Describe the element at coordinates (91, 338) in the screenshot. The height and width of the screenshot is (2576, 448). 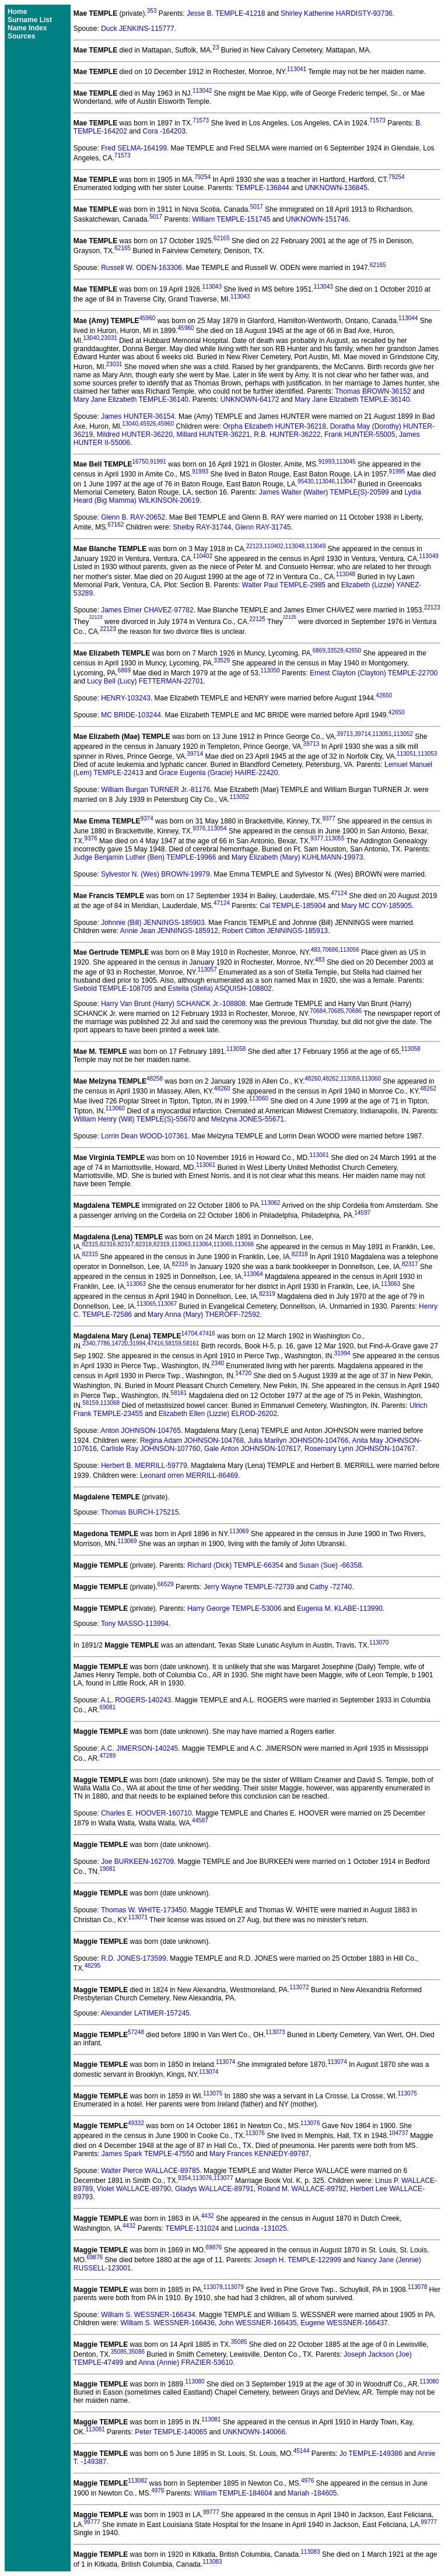
I see `13040` at that location.